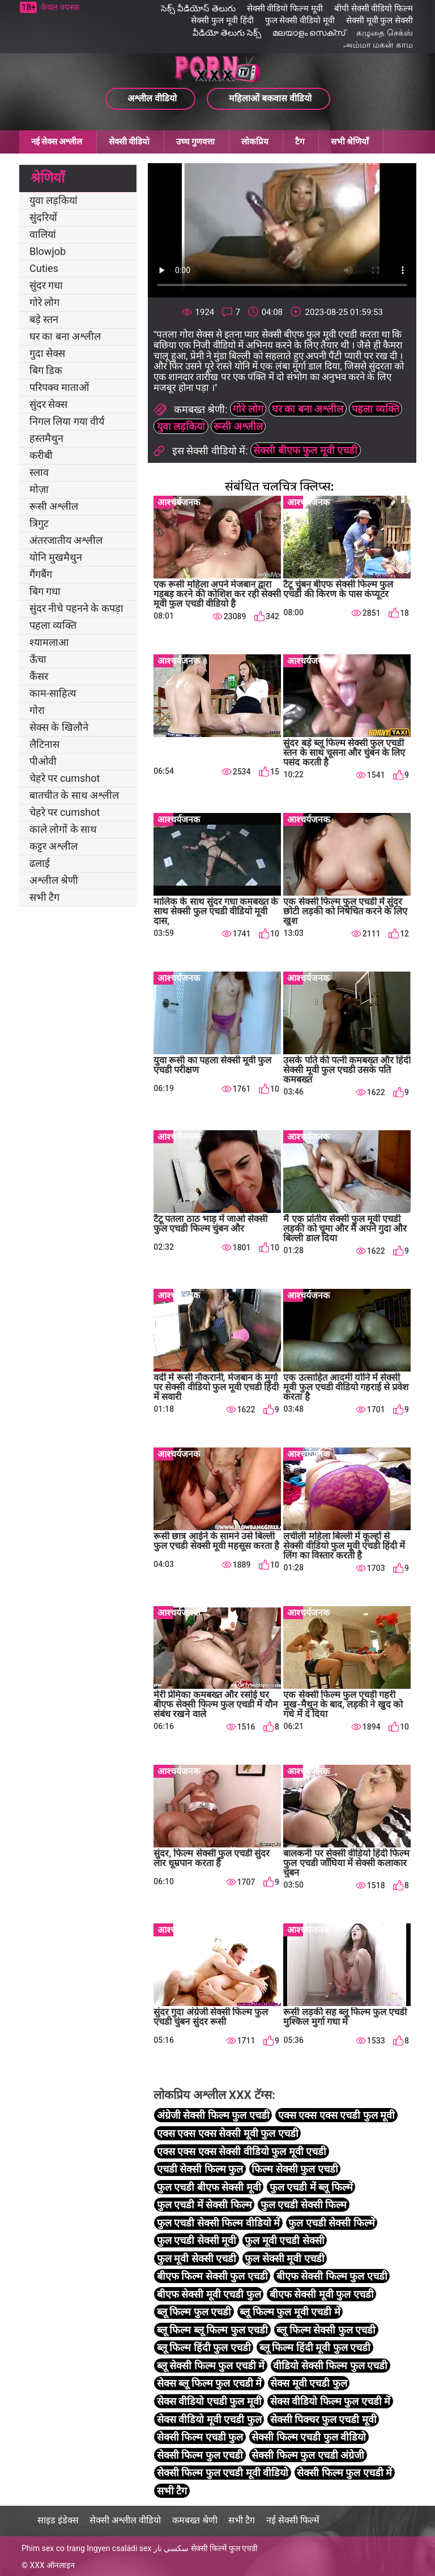 This screenshot has height=2576, width=435. What do you see at coordinates (331, 2223) in the screenshot?
I see `फुल एचडी सेक्सी फिल्में` at bounding box center [331, 2223].